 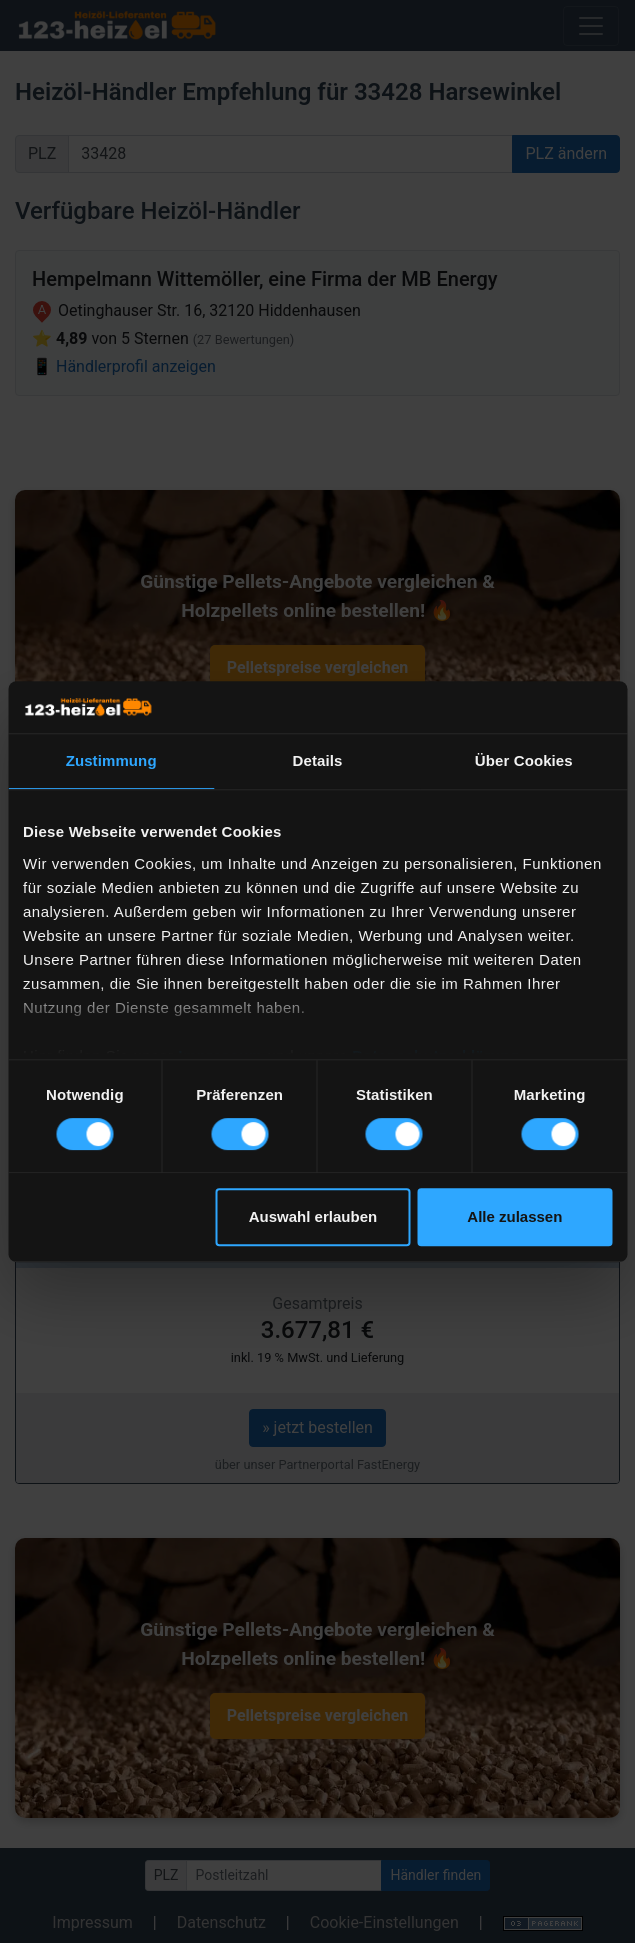 What do you see at coordinates (313, 1216) in the screenshot?
I see `Auswahl erlauben` at bounding box center [313, 1216].